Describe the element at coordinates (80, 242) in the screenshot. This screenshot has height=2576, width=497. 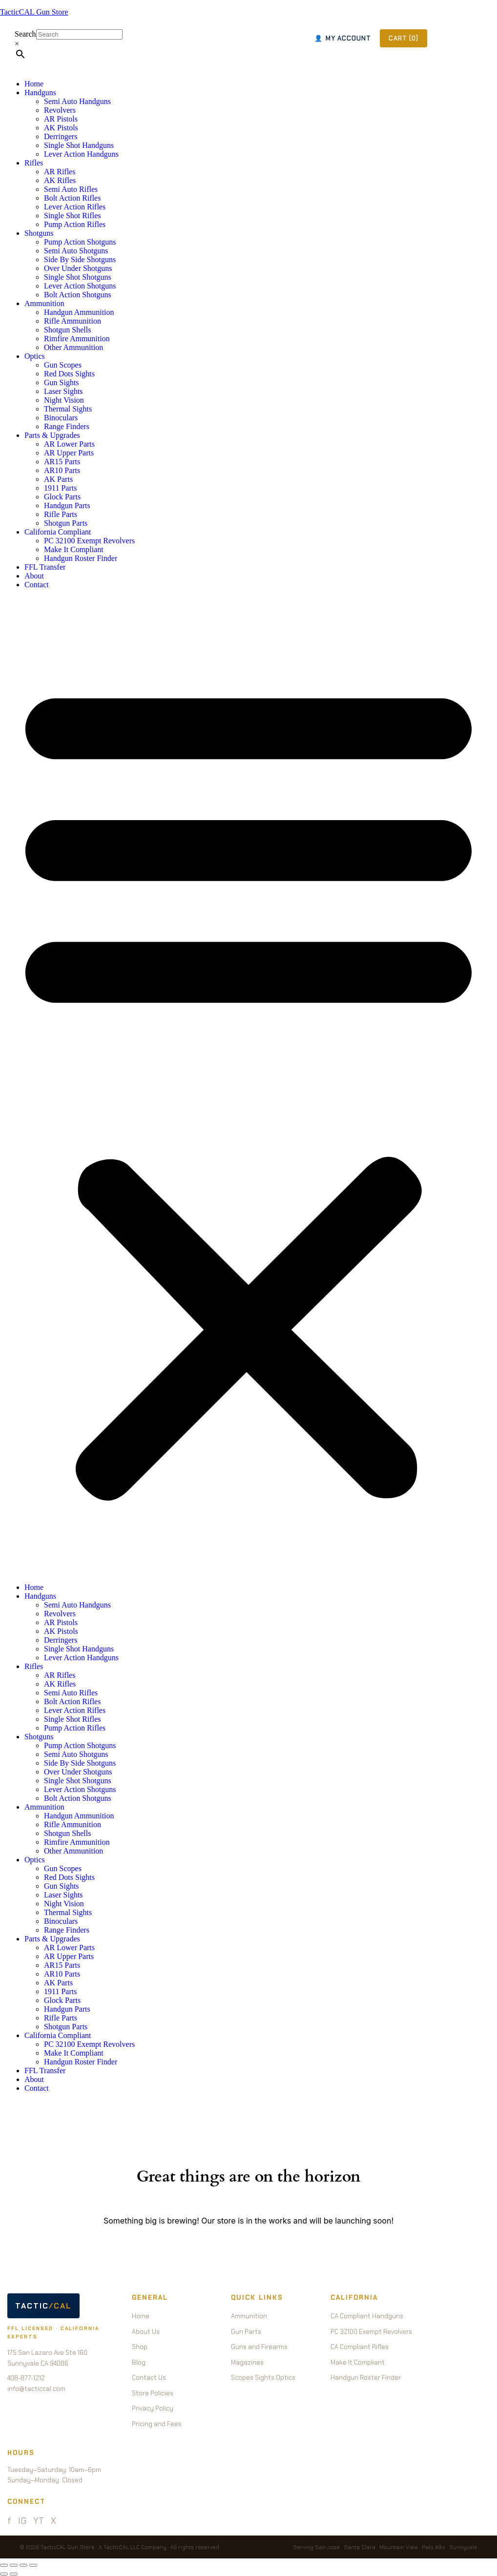
I see `Pump Action Shotguns` at that location.